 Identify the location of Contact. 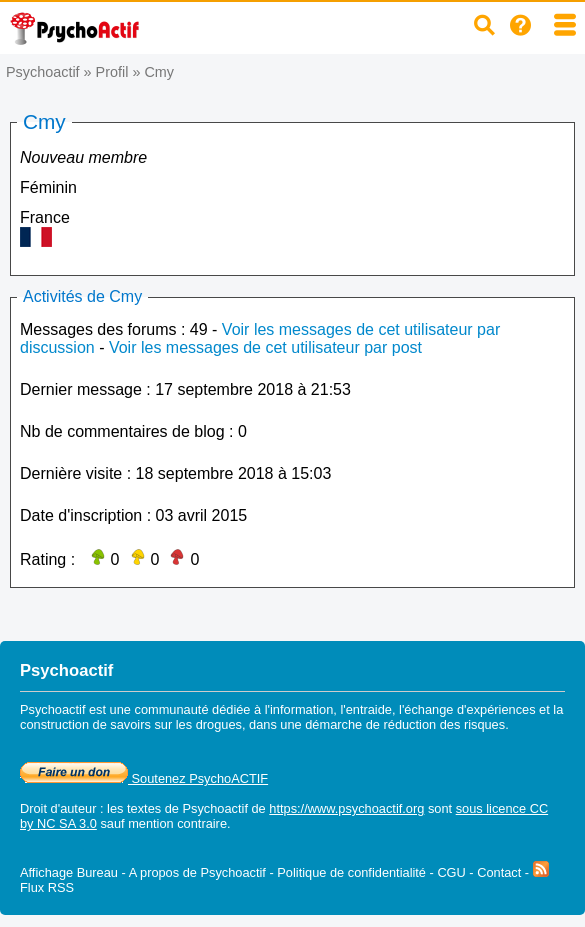
(499, 872).